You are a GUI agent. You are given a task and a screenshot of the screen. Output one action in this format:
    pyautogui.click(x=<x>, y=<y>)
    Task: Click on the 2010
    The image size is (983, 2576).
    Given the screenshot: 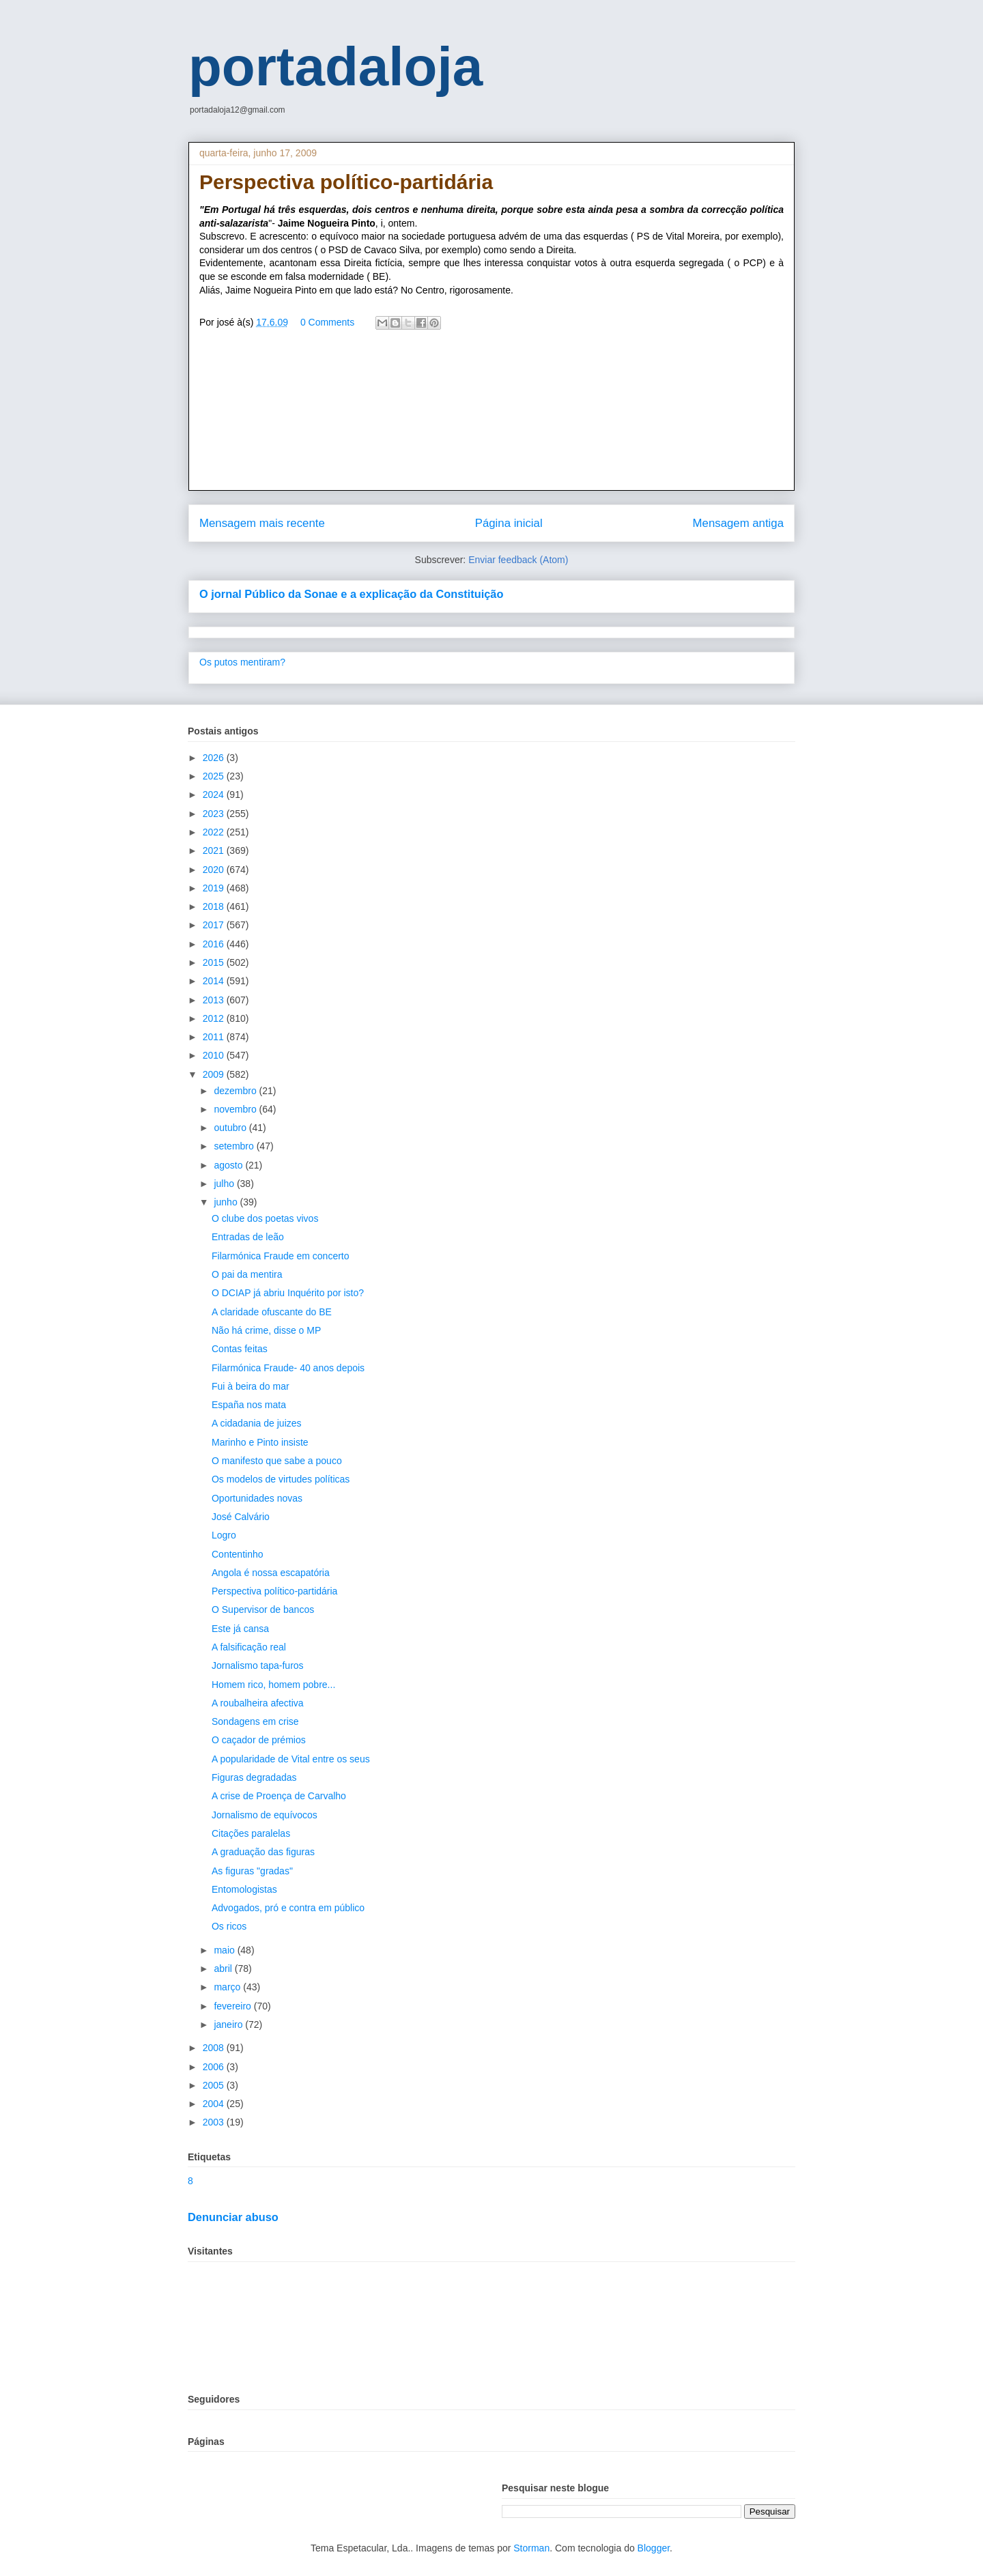 What is the action you would take?
    pyautogui.click(x=215, y=1055)
    